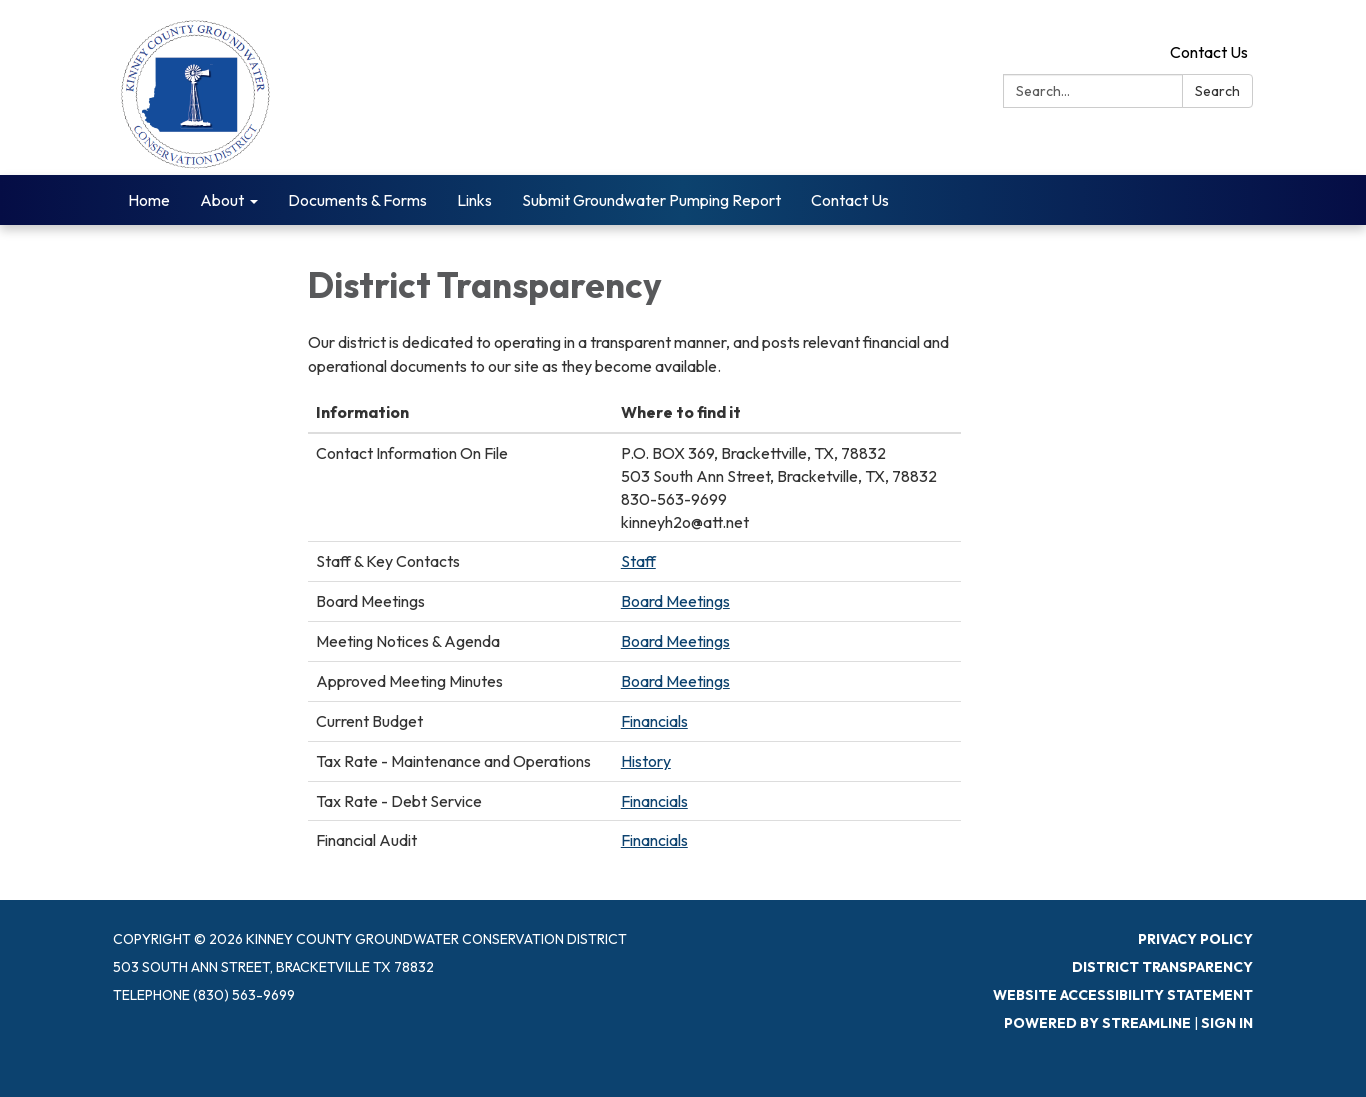  What do you see at coordinates (1227, 1023) in the screenshot?
I see `Sign in` at bounding box center [1227, 1023].